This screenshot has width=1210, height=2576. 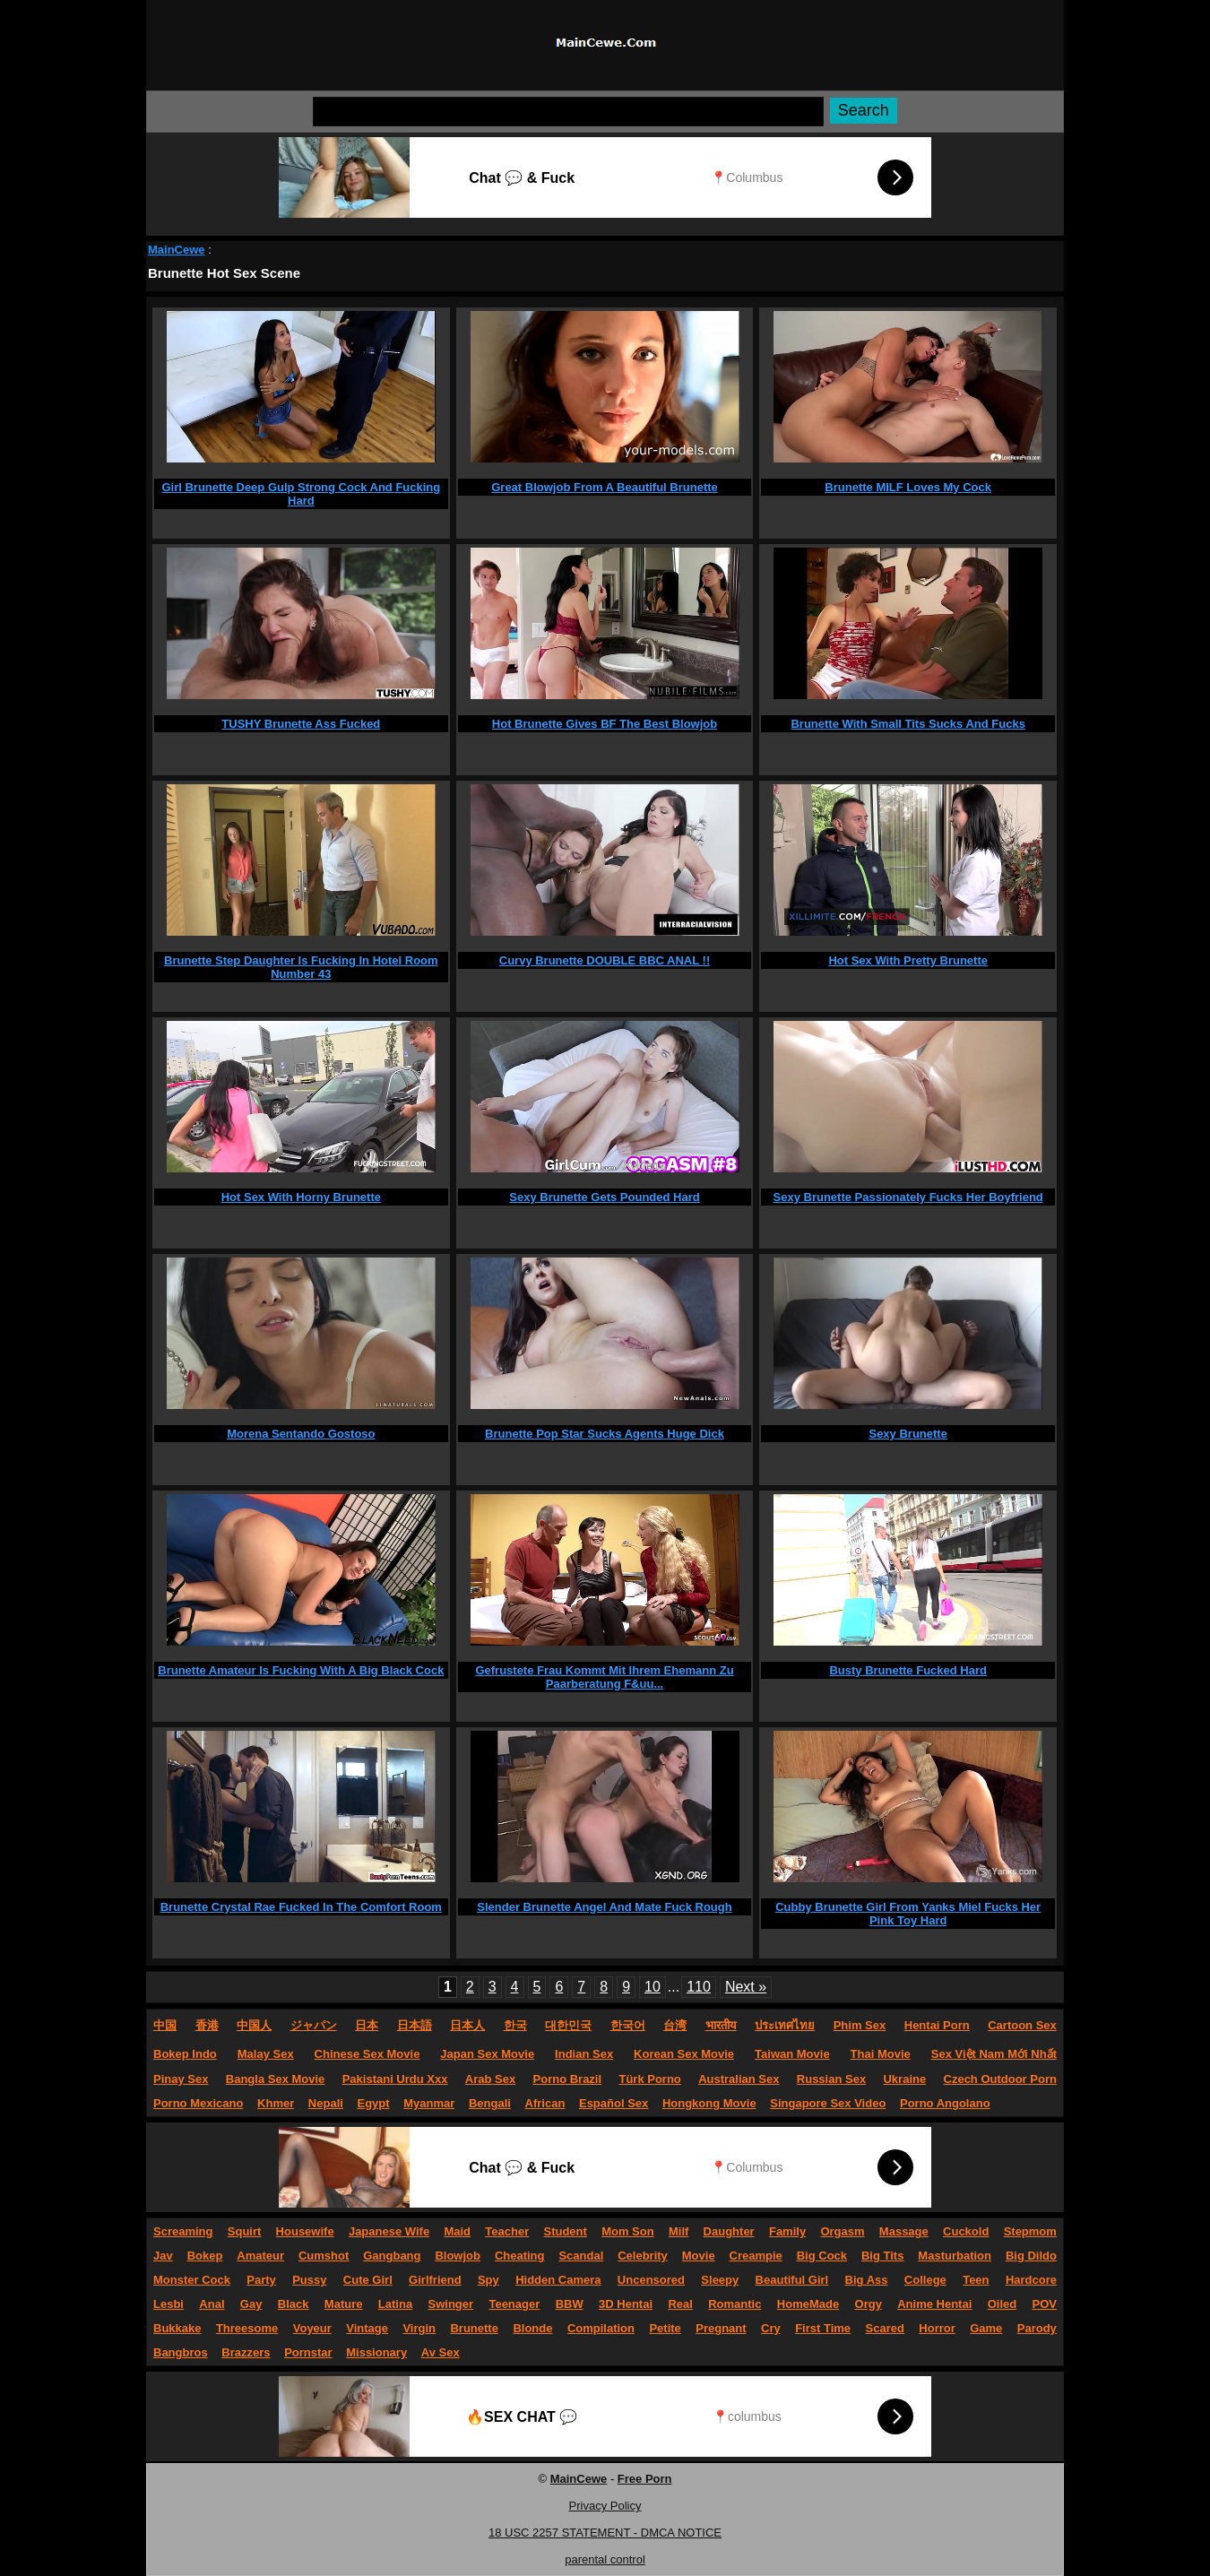 What do you see at coordinates (904, 2231) in the screenshot?
I see `Massage` at bounding box center [904, 2231].